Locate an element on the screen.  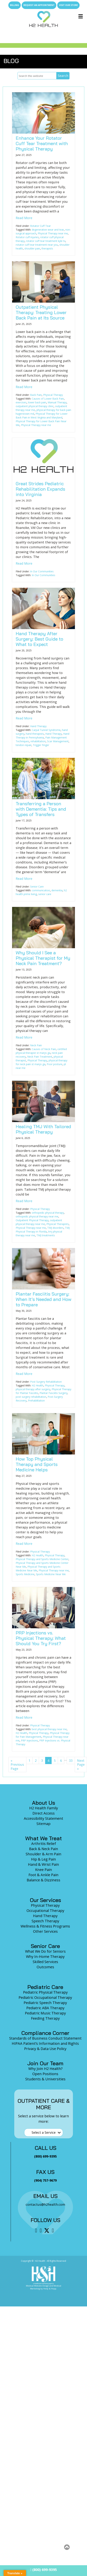
H2 Health is located at coordinates (37, 1385).